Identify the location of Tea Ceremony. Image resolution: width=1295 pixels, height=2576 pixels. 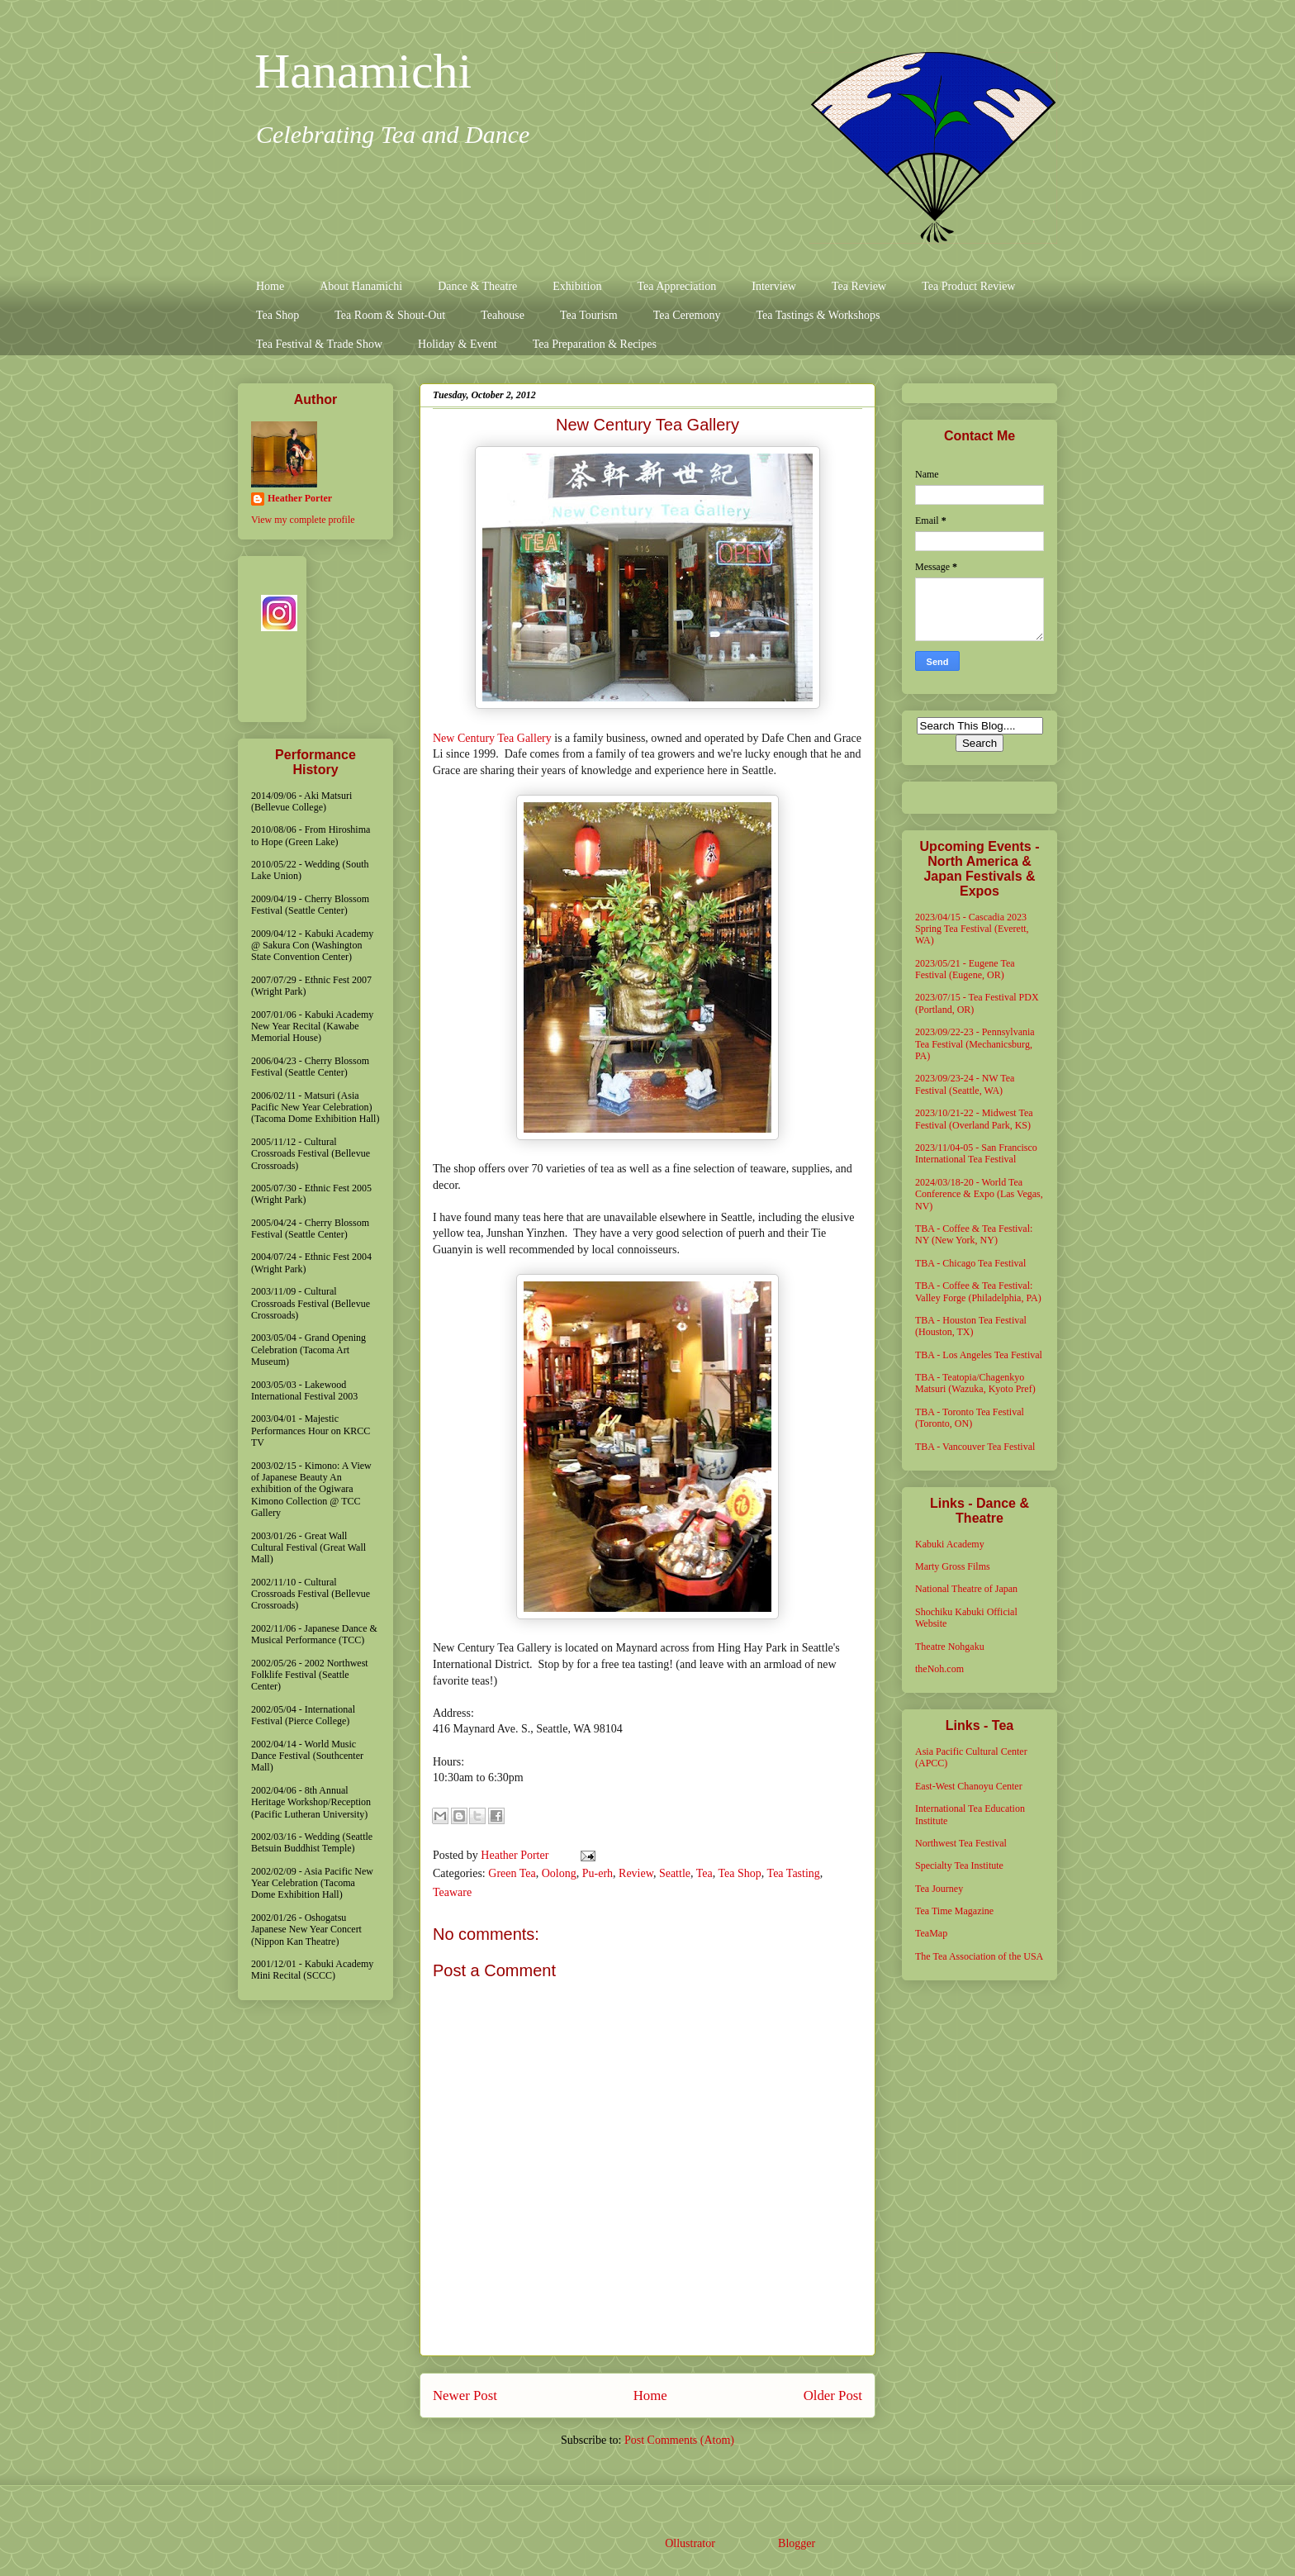
(687, 315).